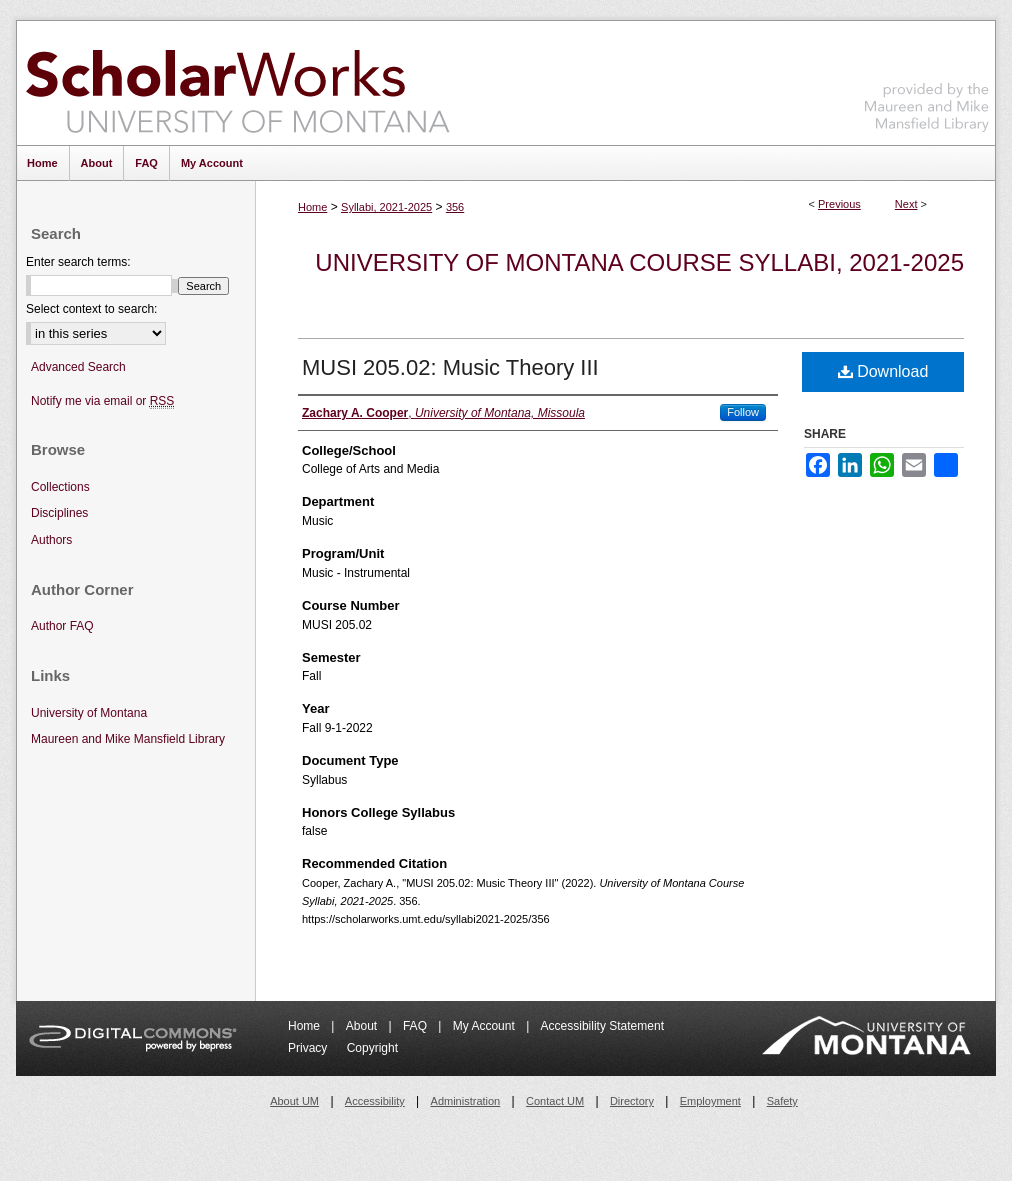 The image size is (1012, 1181). I want to click on ScholarWorks at University of Montana, so click(237, 83).